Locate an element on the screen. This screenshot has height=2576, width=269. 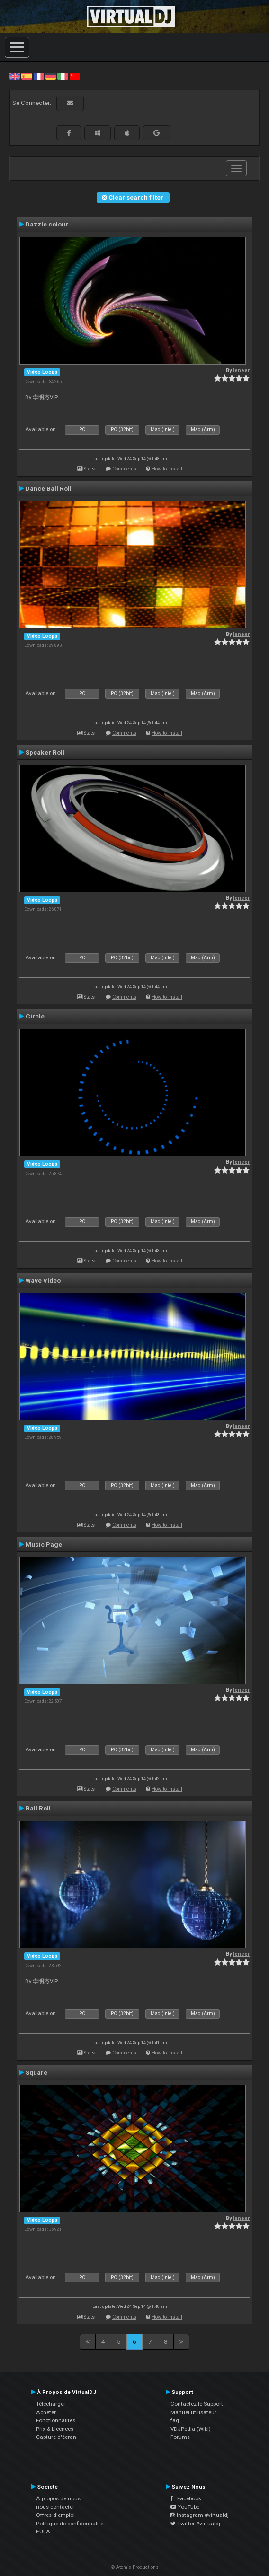
Télécharger is located at coordinates (50, 2404).